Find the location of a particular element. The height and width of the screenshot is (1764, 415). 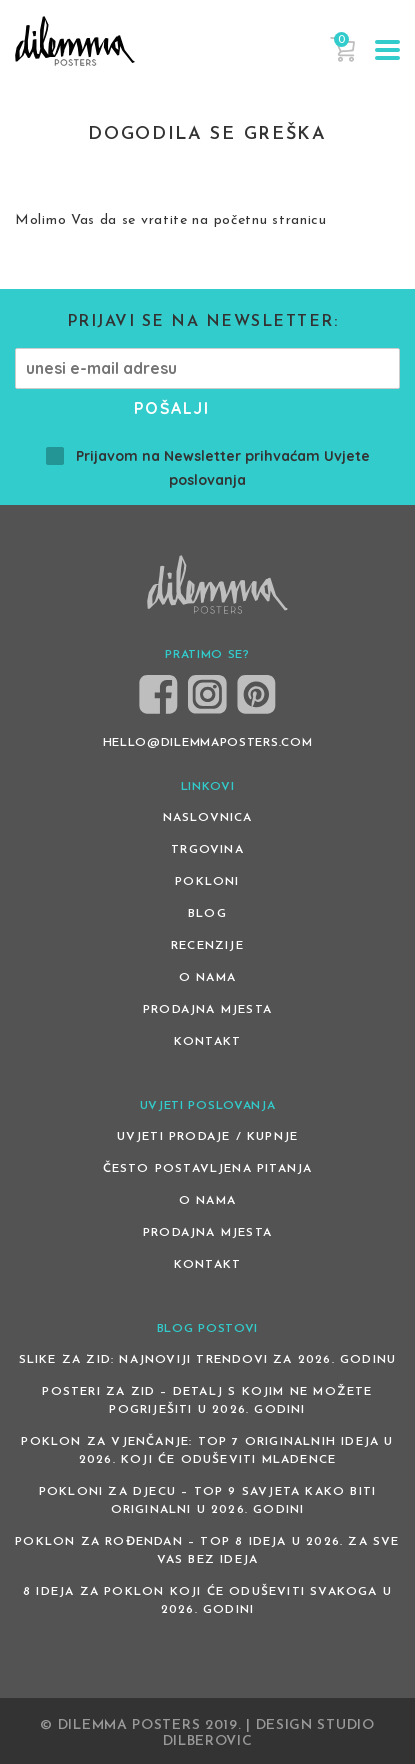

Pokloni is located at coordinates (207, 882).